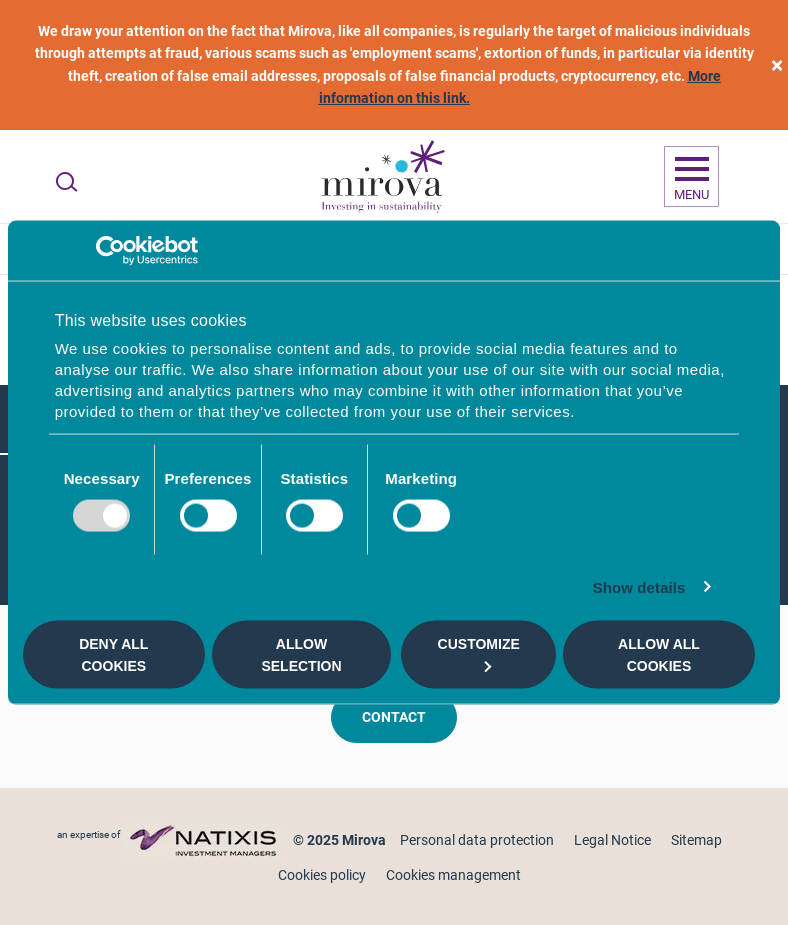 The height and width of the screenshot is (925, 788). What do you see at coordinates (322, 875) in the screenshot?
I see `Cookies policy` at bounding box center [322, 875].